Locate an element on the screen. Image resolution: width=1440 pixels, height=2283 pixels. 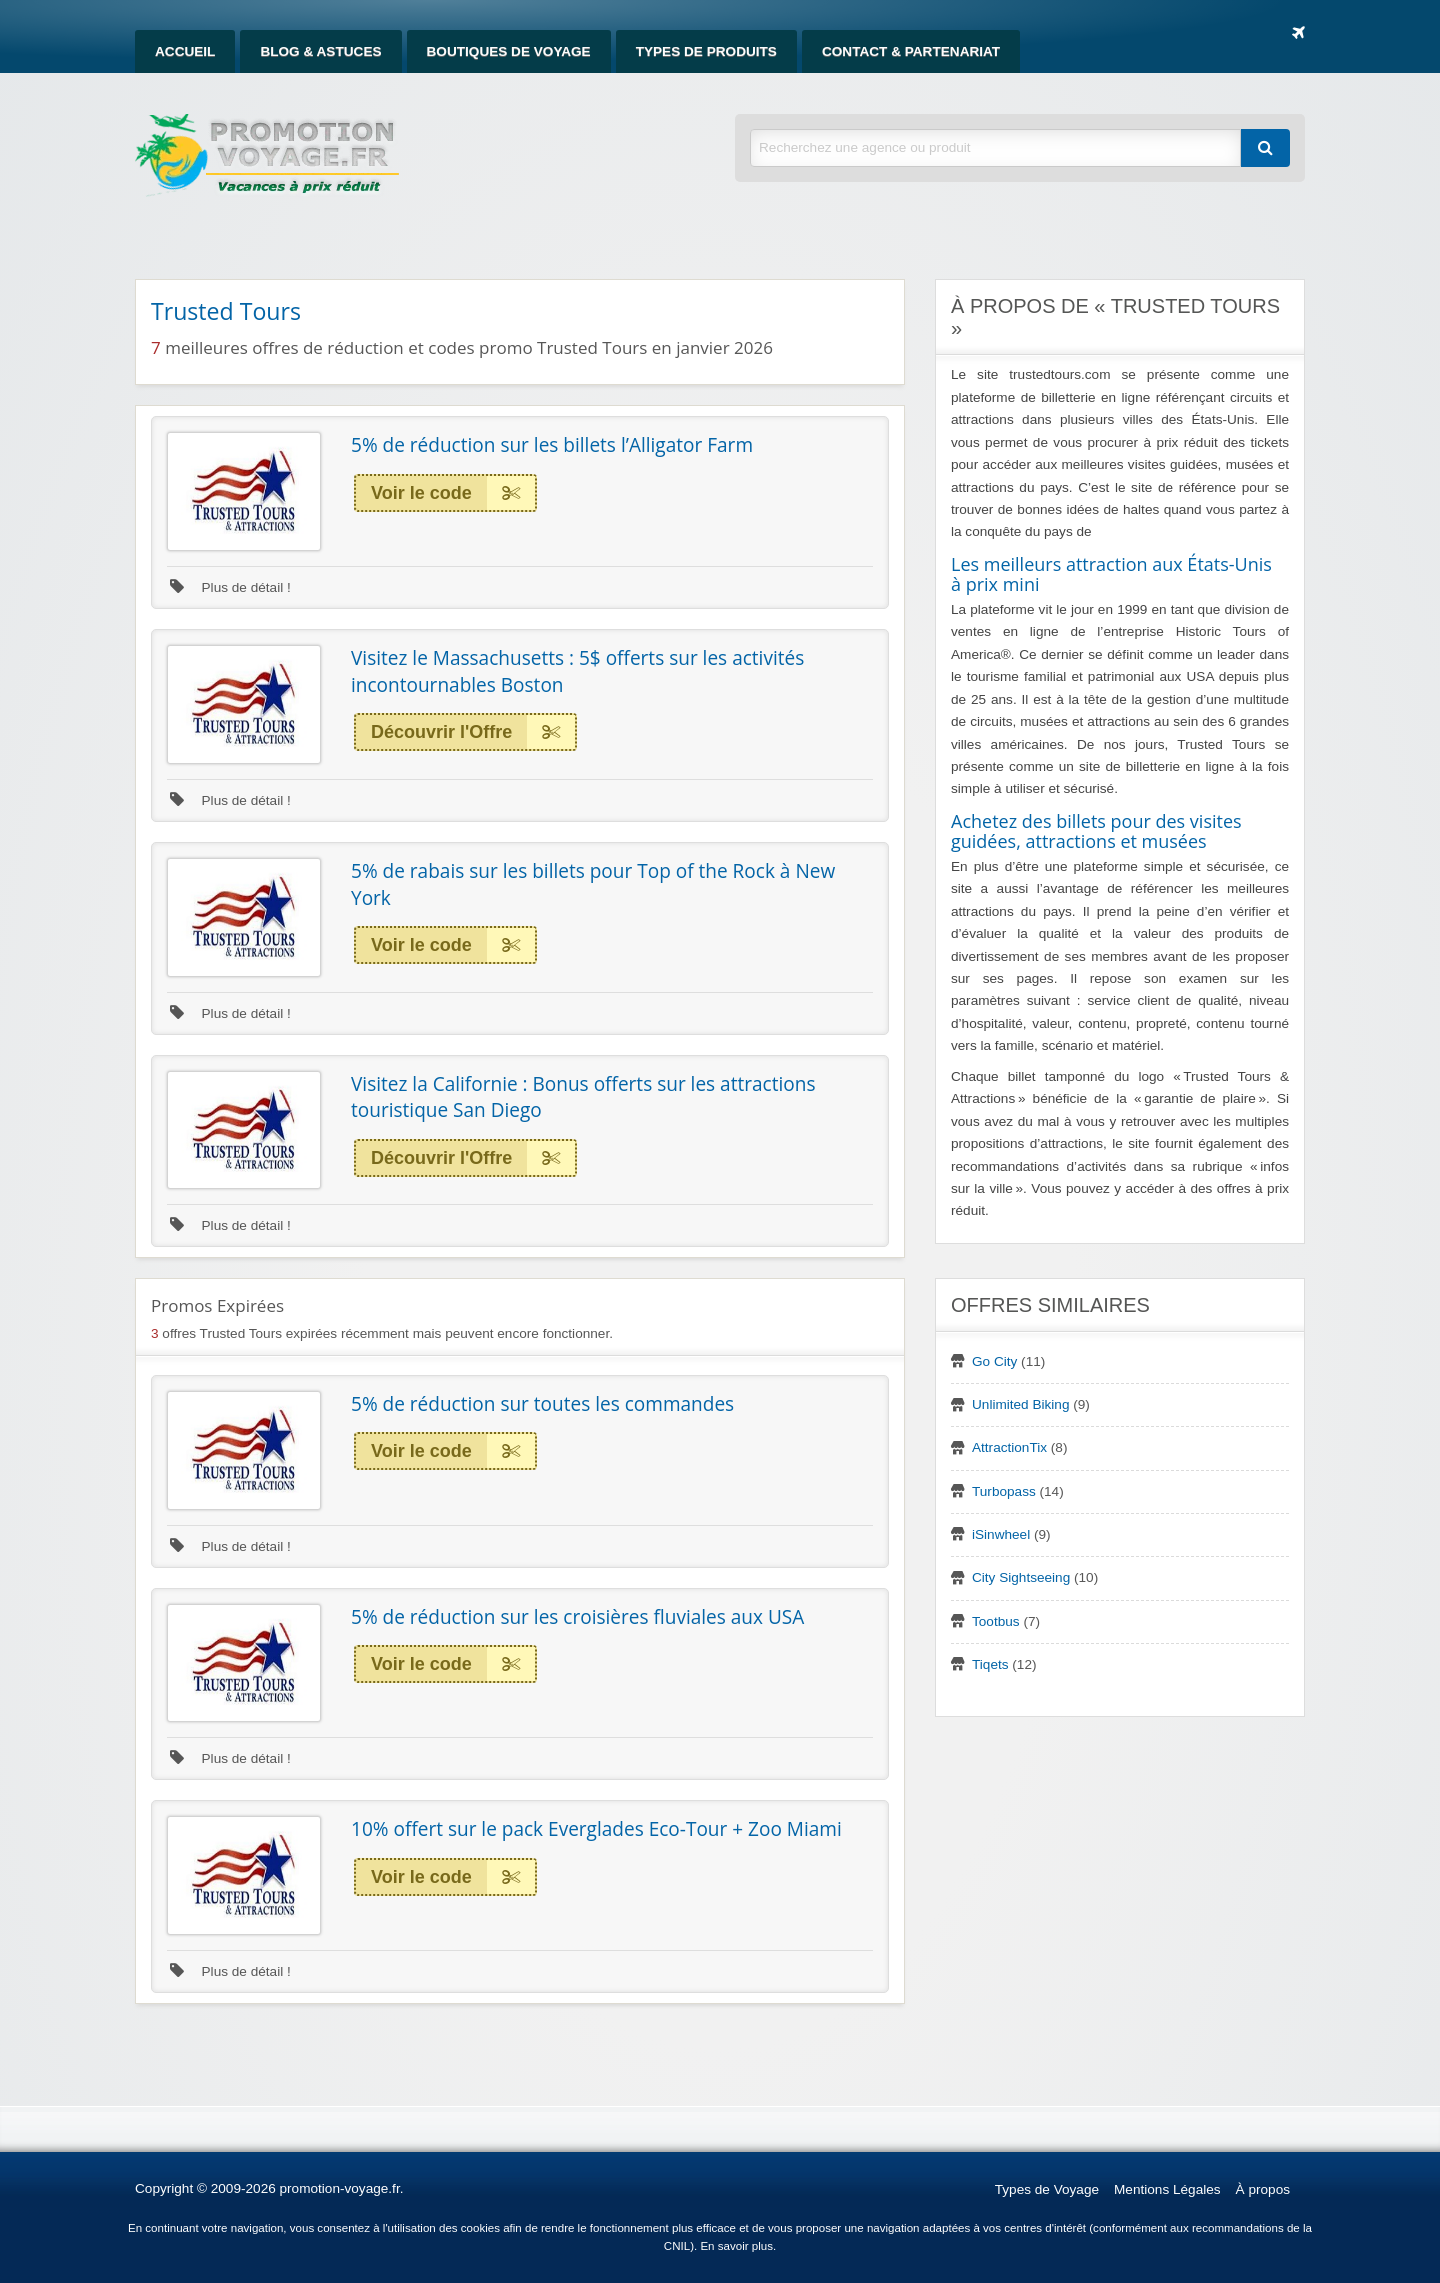
Contact & Partenariat is located at coordinates (911, 51).